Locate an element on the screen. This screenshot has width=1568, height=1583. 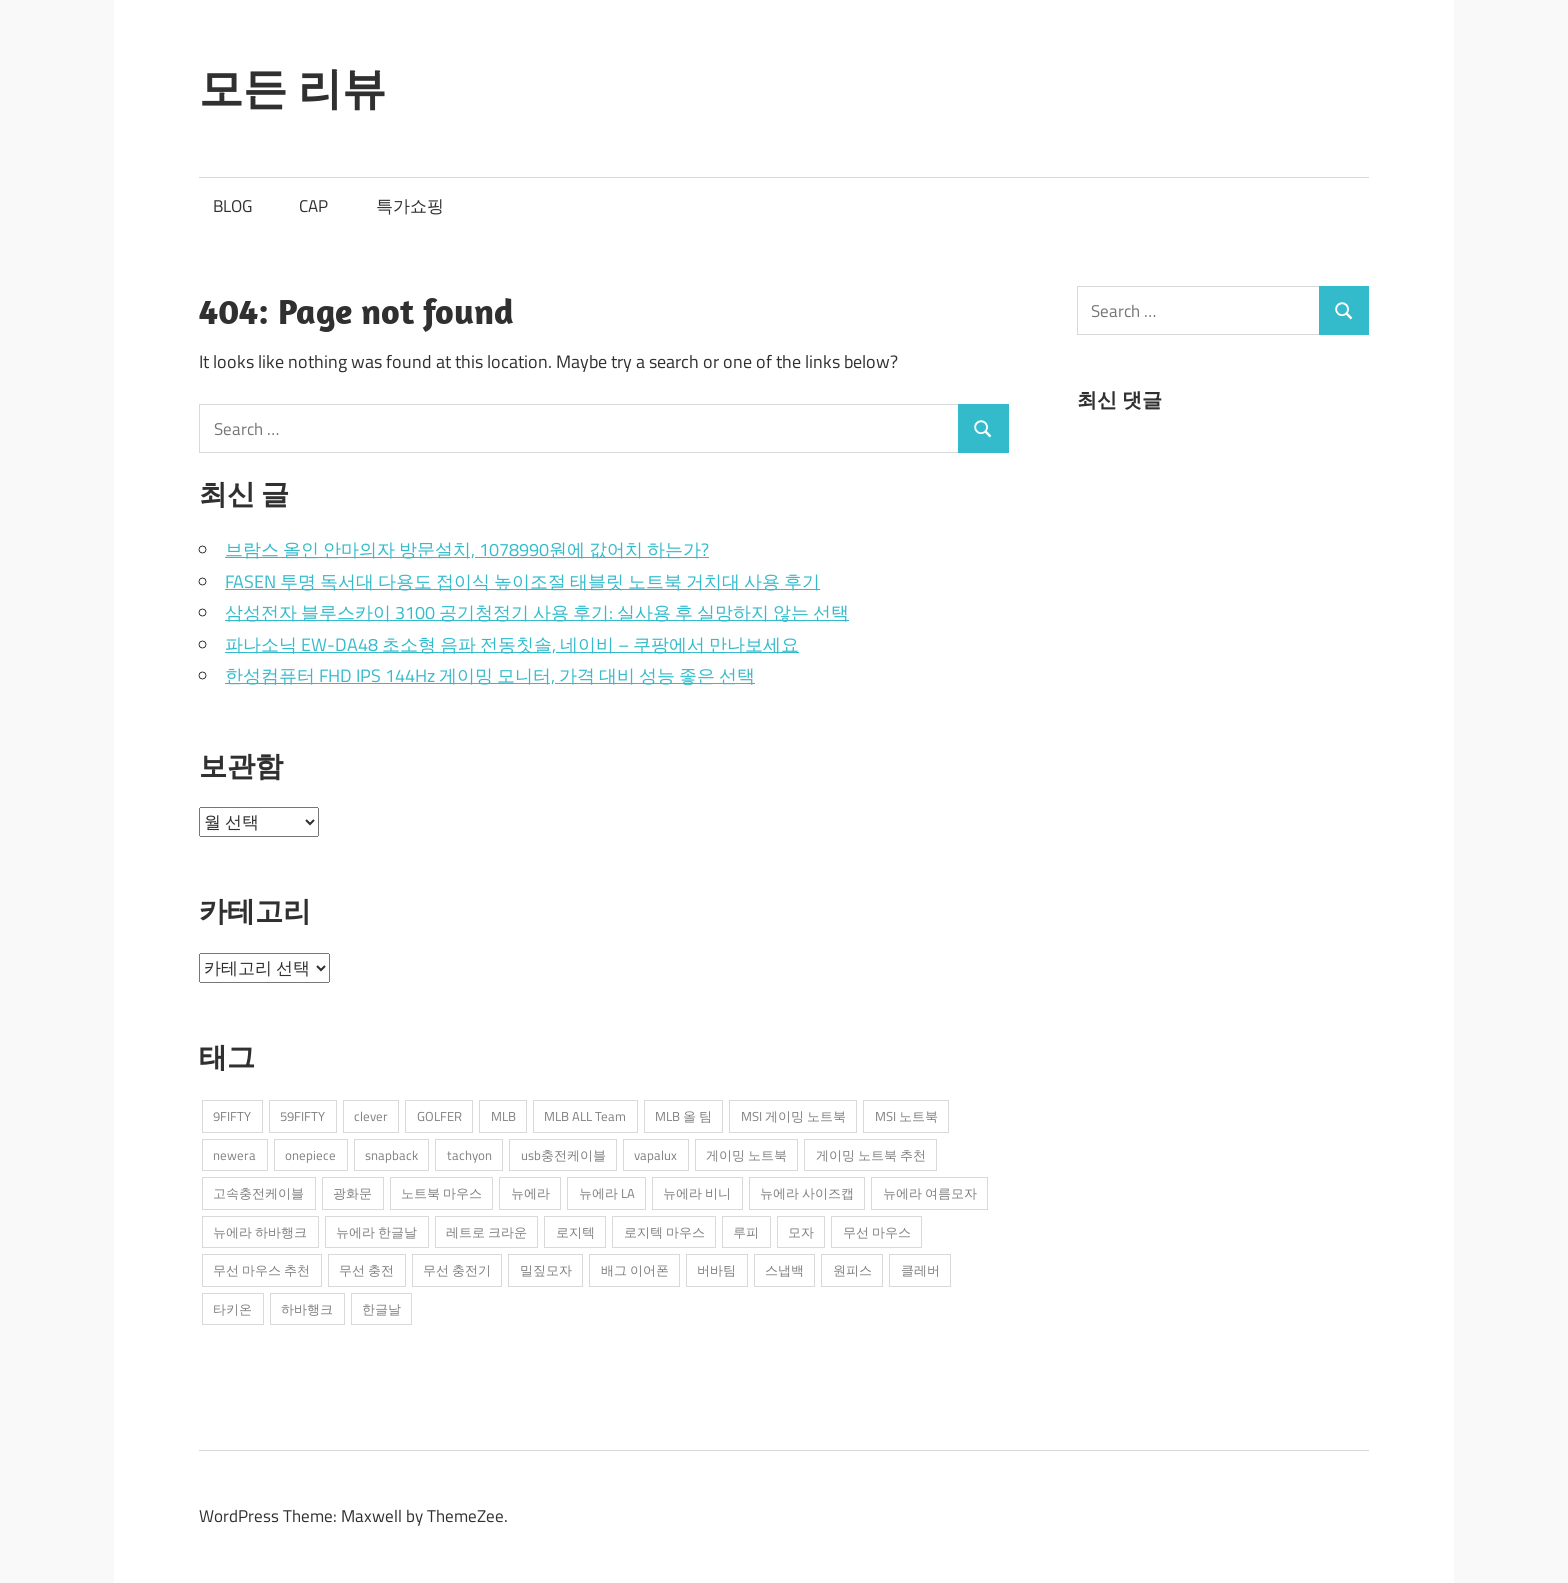
파나소닉 EW-DA48 초소형 음파 전동칫솔, 네이비 – 쿠팡에서 만나보세요 is located at coordinates (512, 644).